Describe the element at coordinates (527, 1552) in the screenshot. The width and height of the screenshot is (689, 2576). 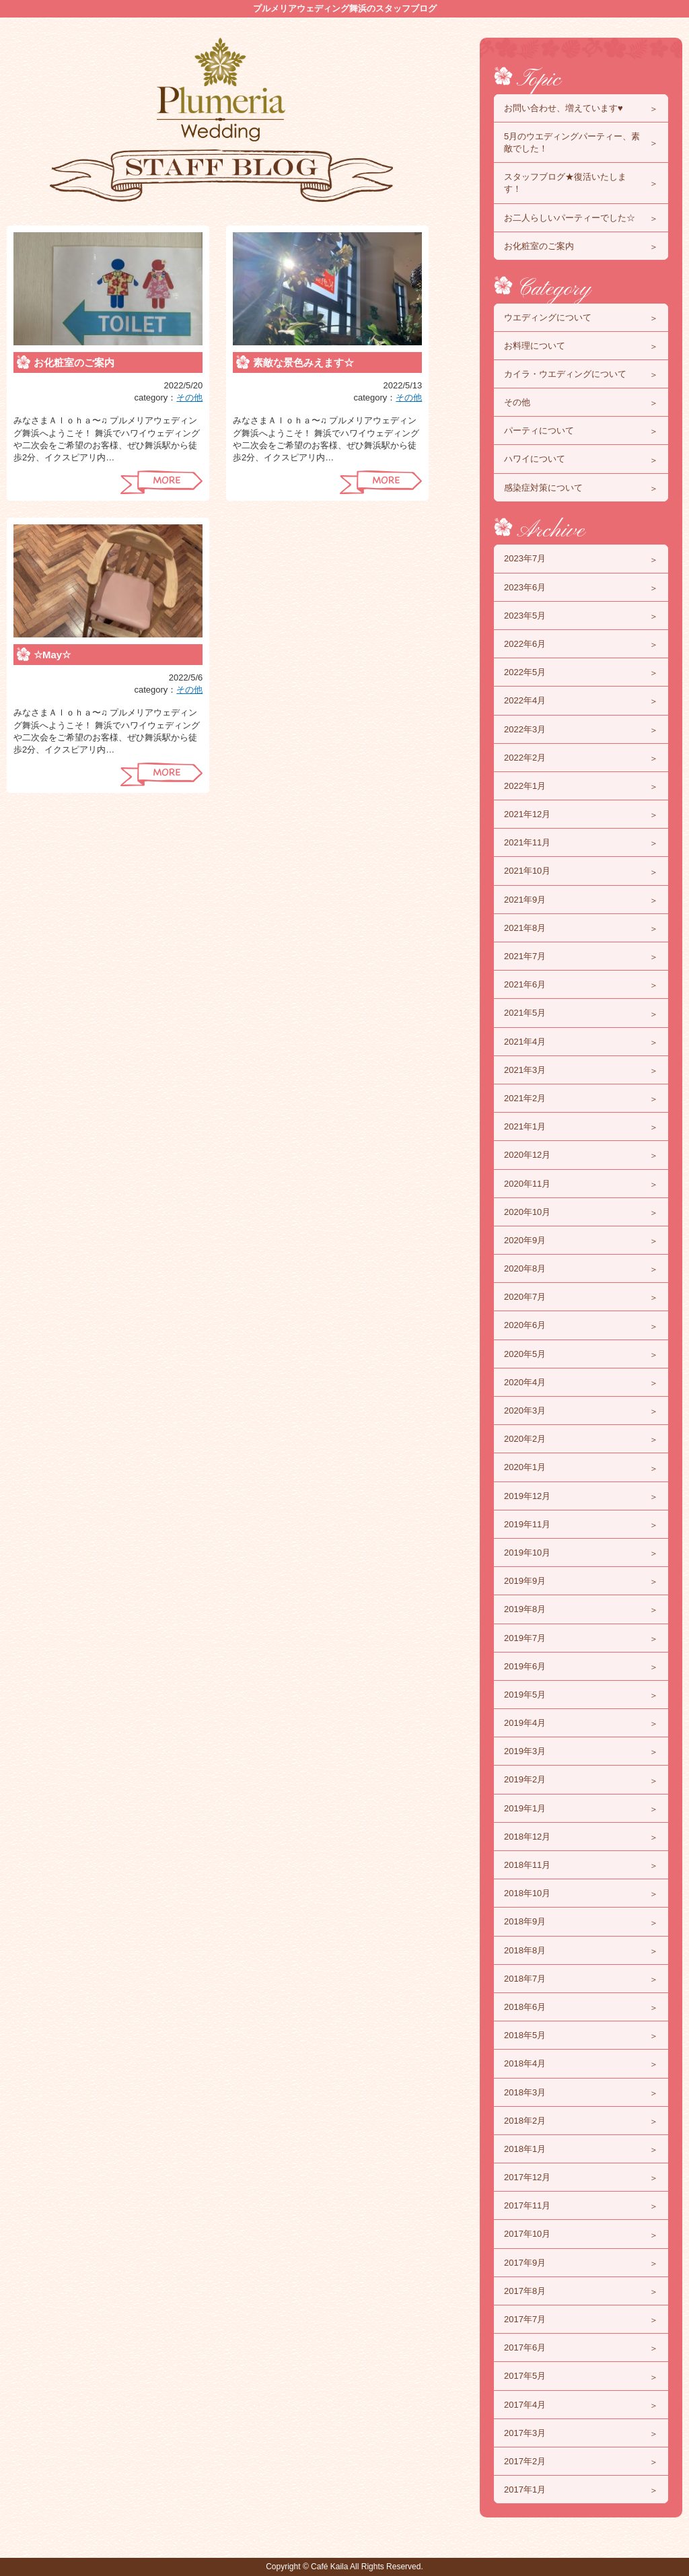
I see `2019年10月` at that location.